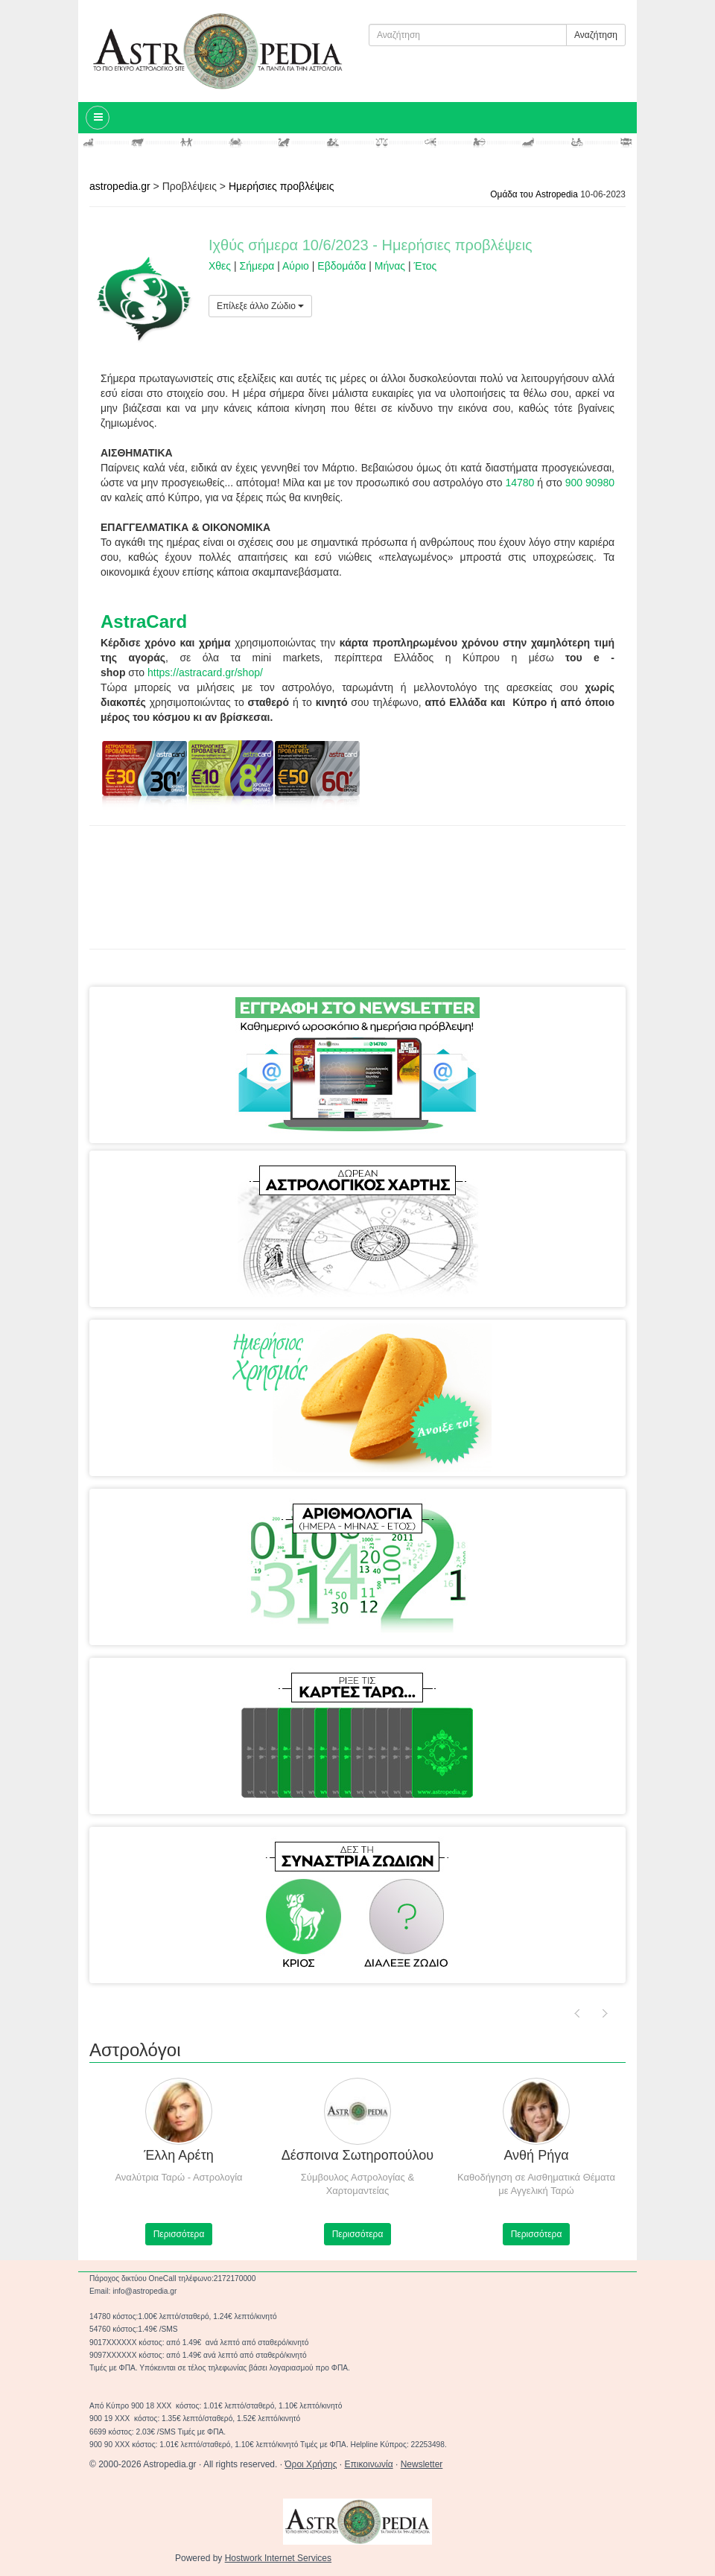 The height and width of the screenshot is (2576, 715). I want to click on Έτος, so click(424, 266).